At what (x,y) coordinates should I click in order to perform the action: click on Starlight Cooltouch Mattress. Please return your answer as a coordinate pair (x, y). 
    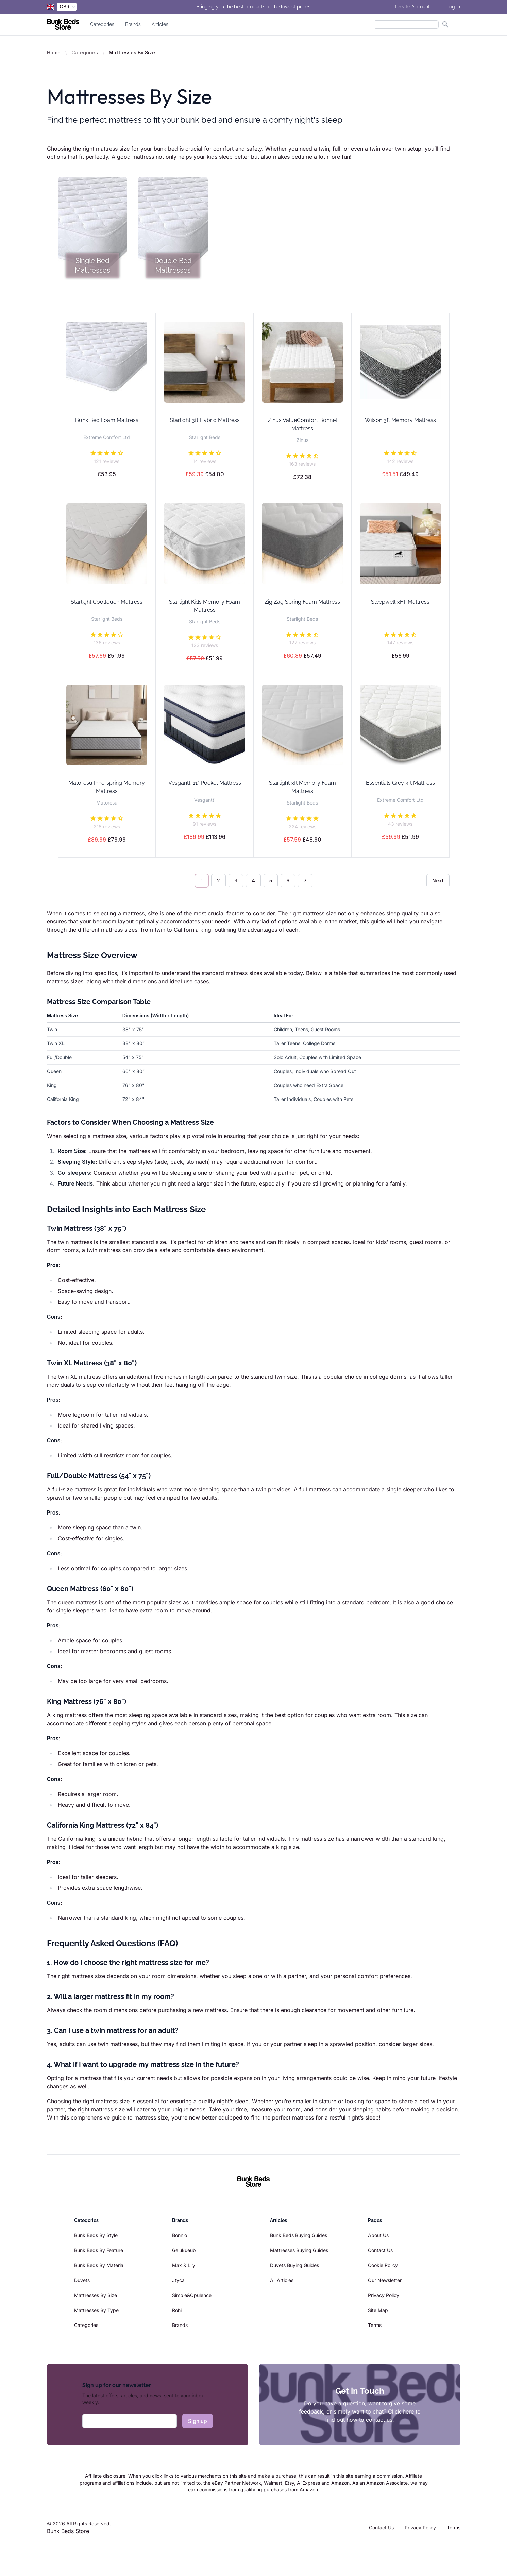
    Looking at the image, I should click on (106, 602).